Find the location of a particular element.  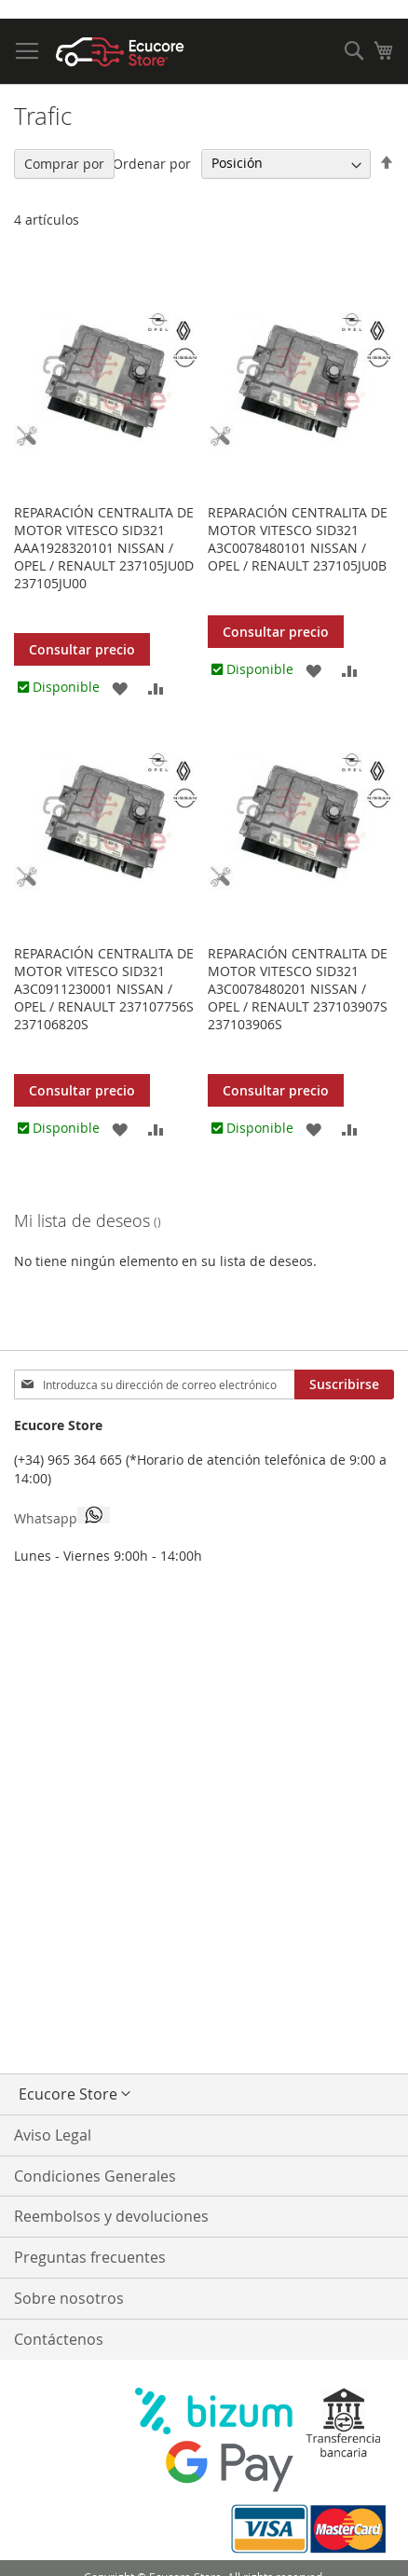

[store logo] is located at coordinates (120, 52).